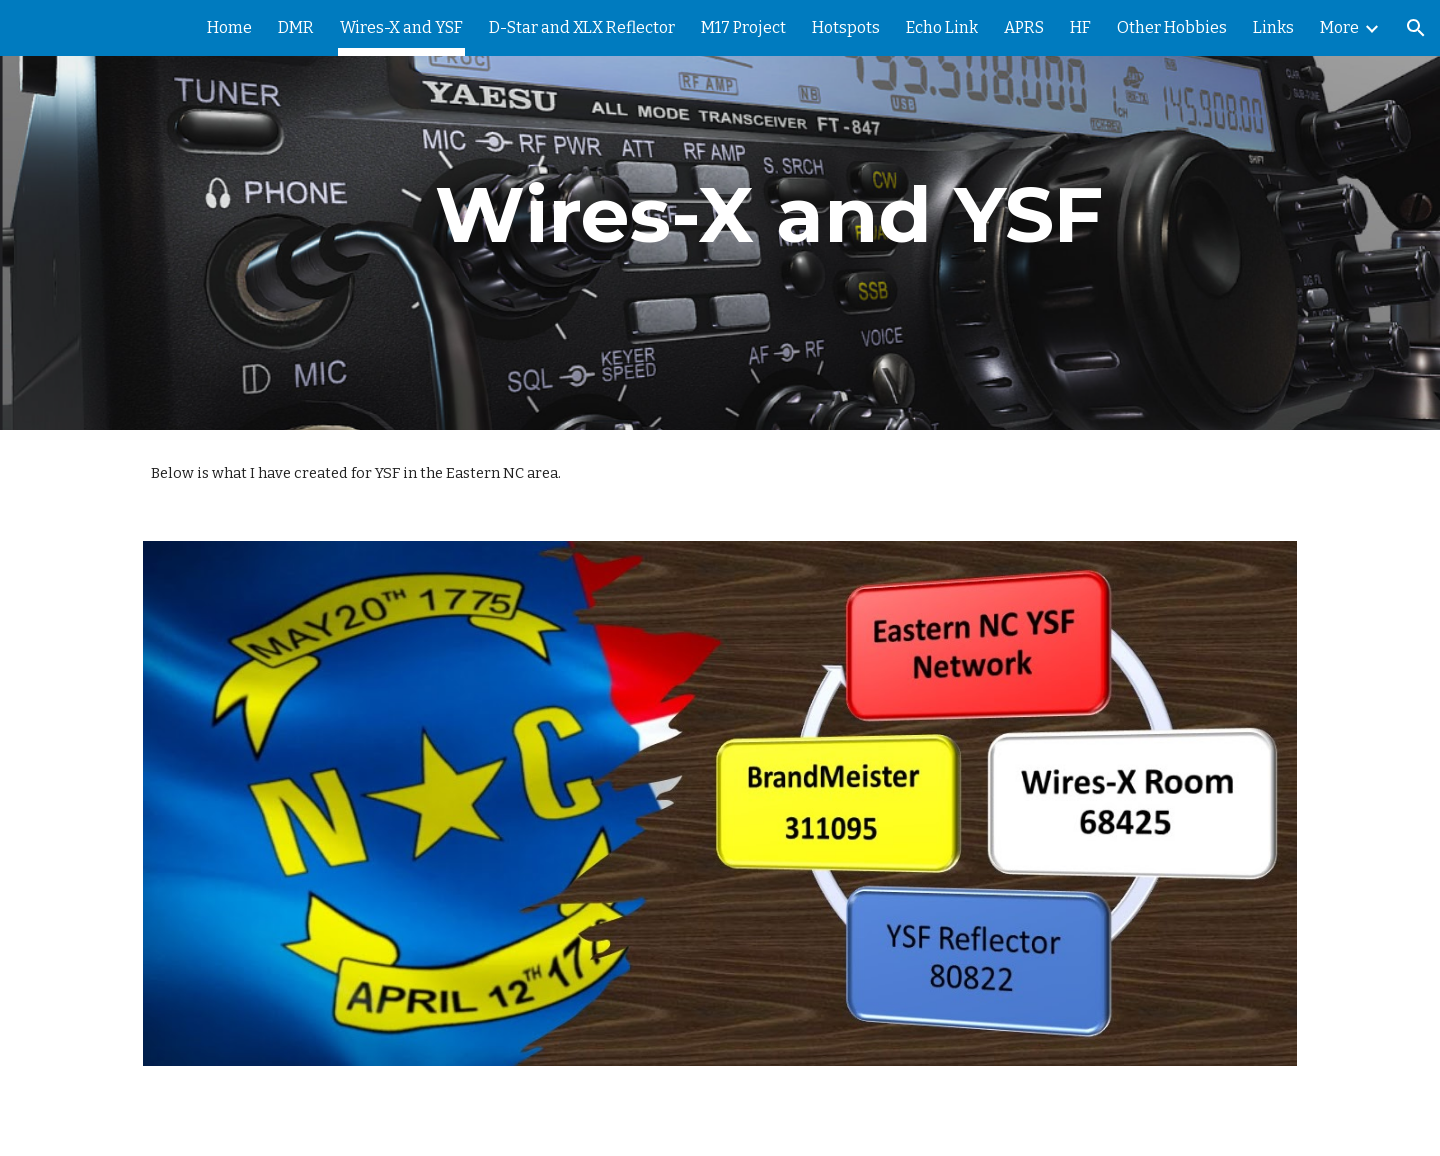 The image size is (1440, 1156). What do you see at coordinates (1273, 27) in the screenshot?
I see `Links [link]` at bounding box center [1273, 27].